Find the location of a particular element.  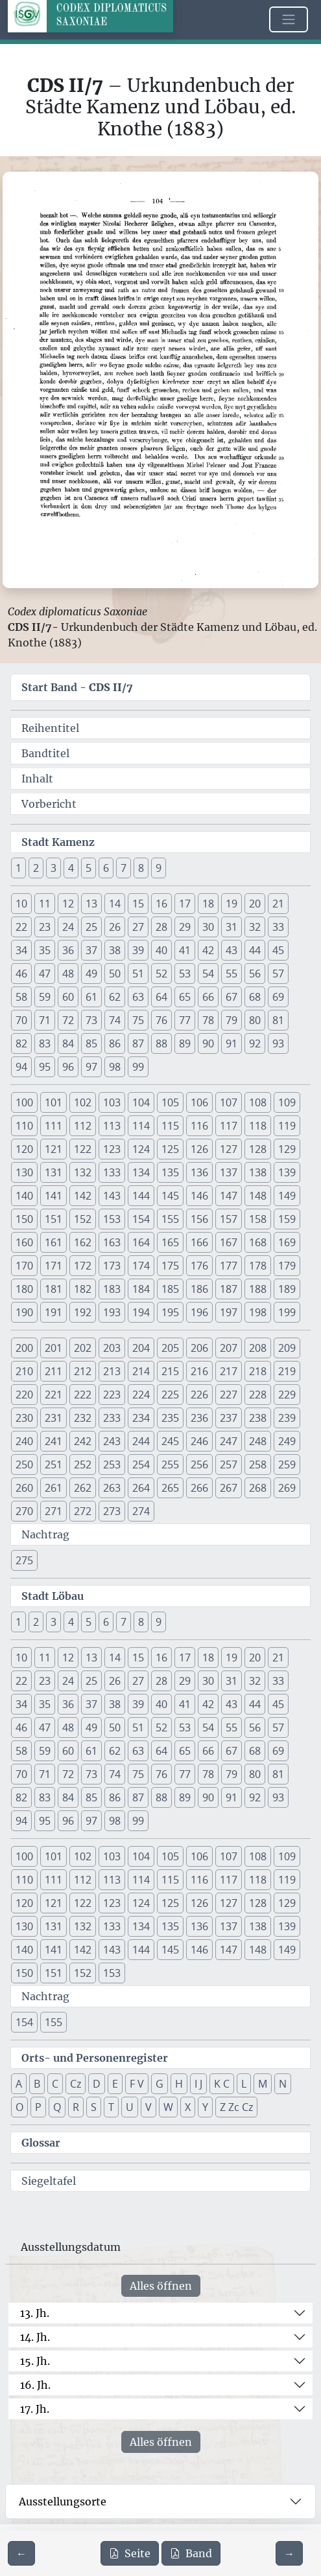

230 [button] is located at coordinates (24, 1418).